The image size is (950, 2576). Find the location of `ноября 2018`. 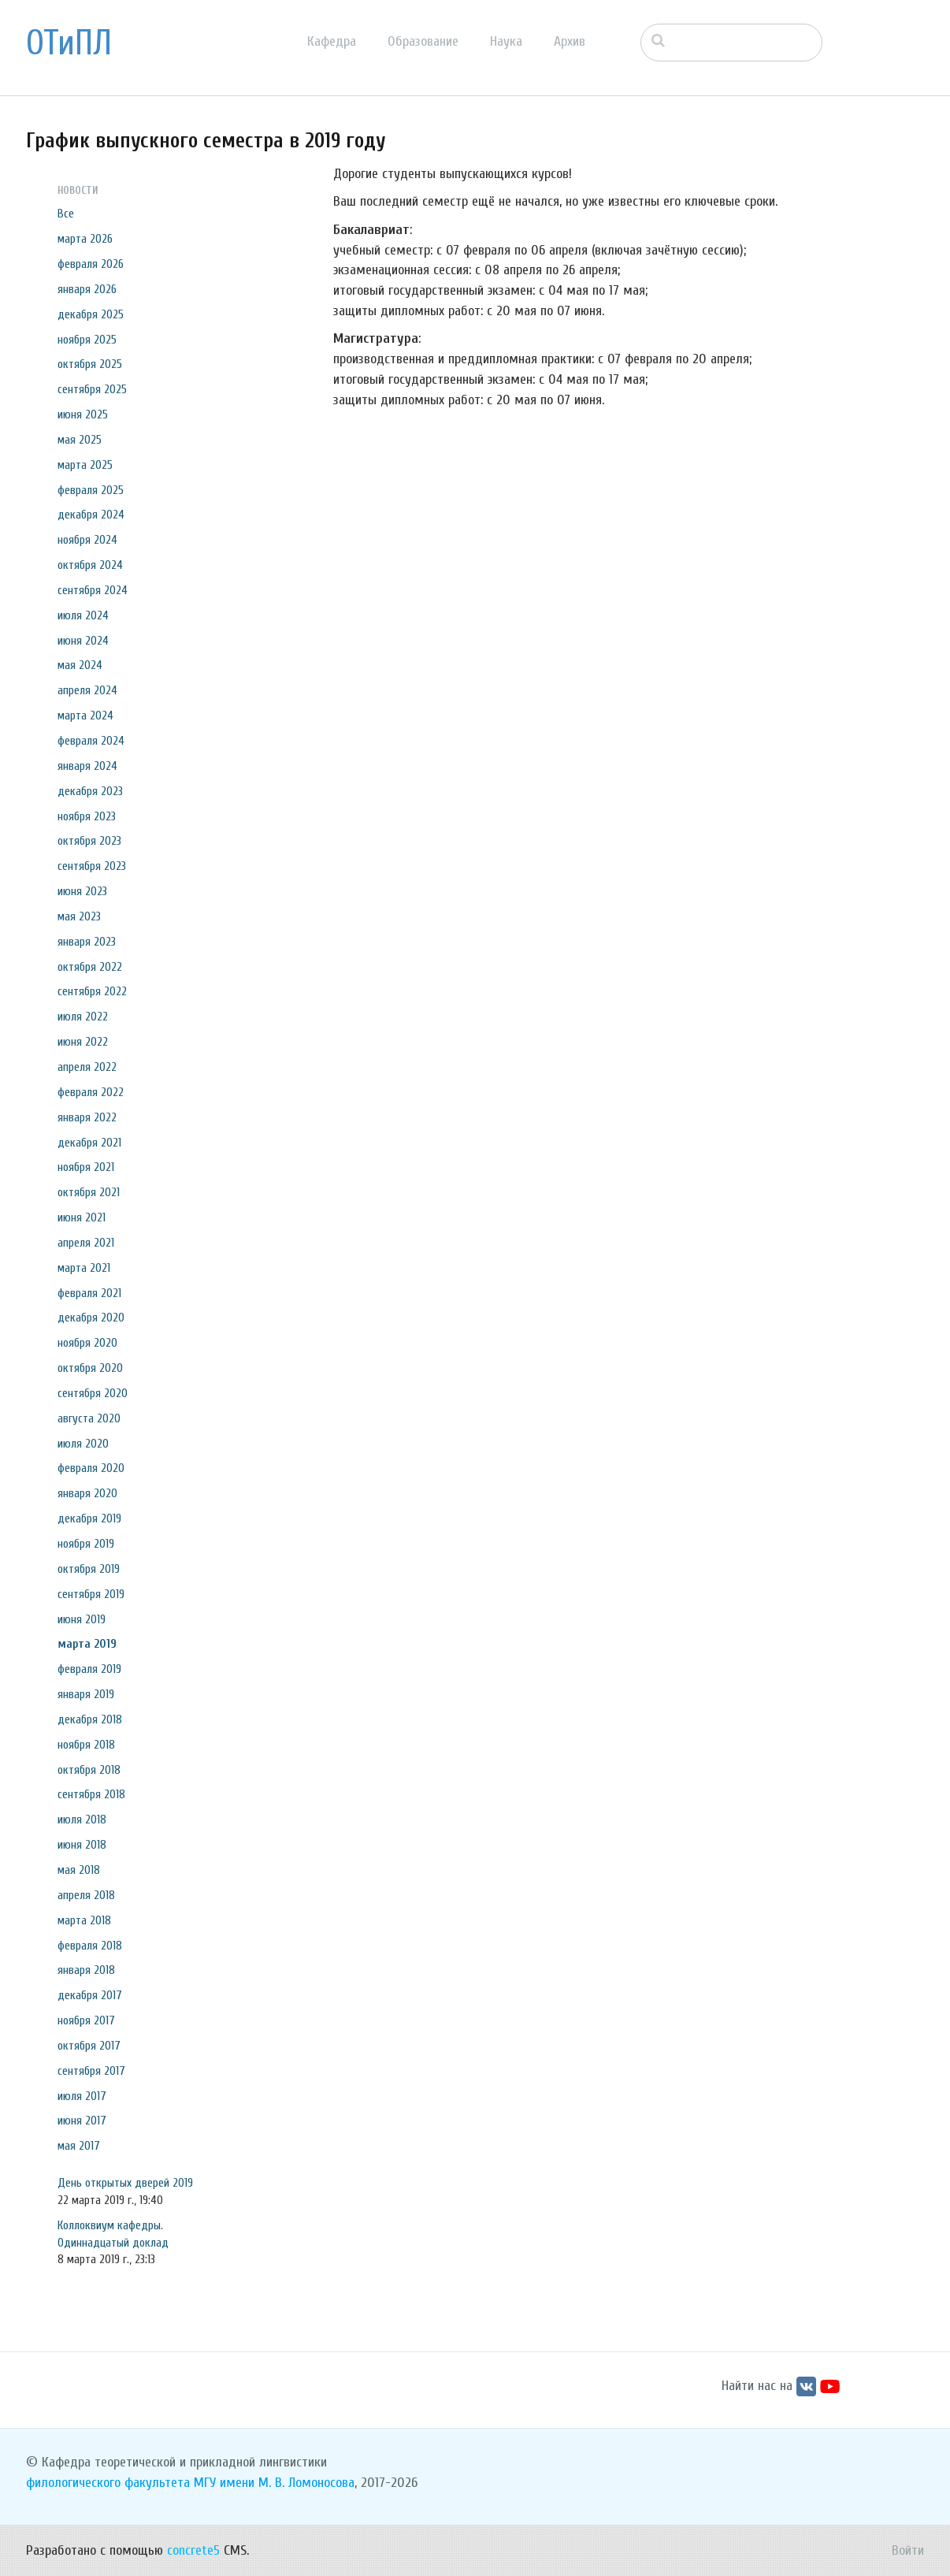

ноября 2018 is located at coordinates (86, 1745).